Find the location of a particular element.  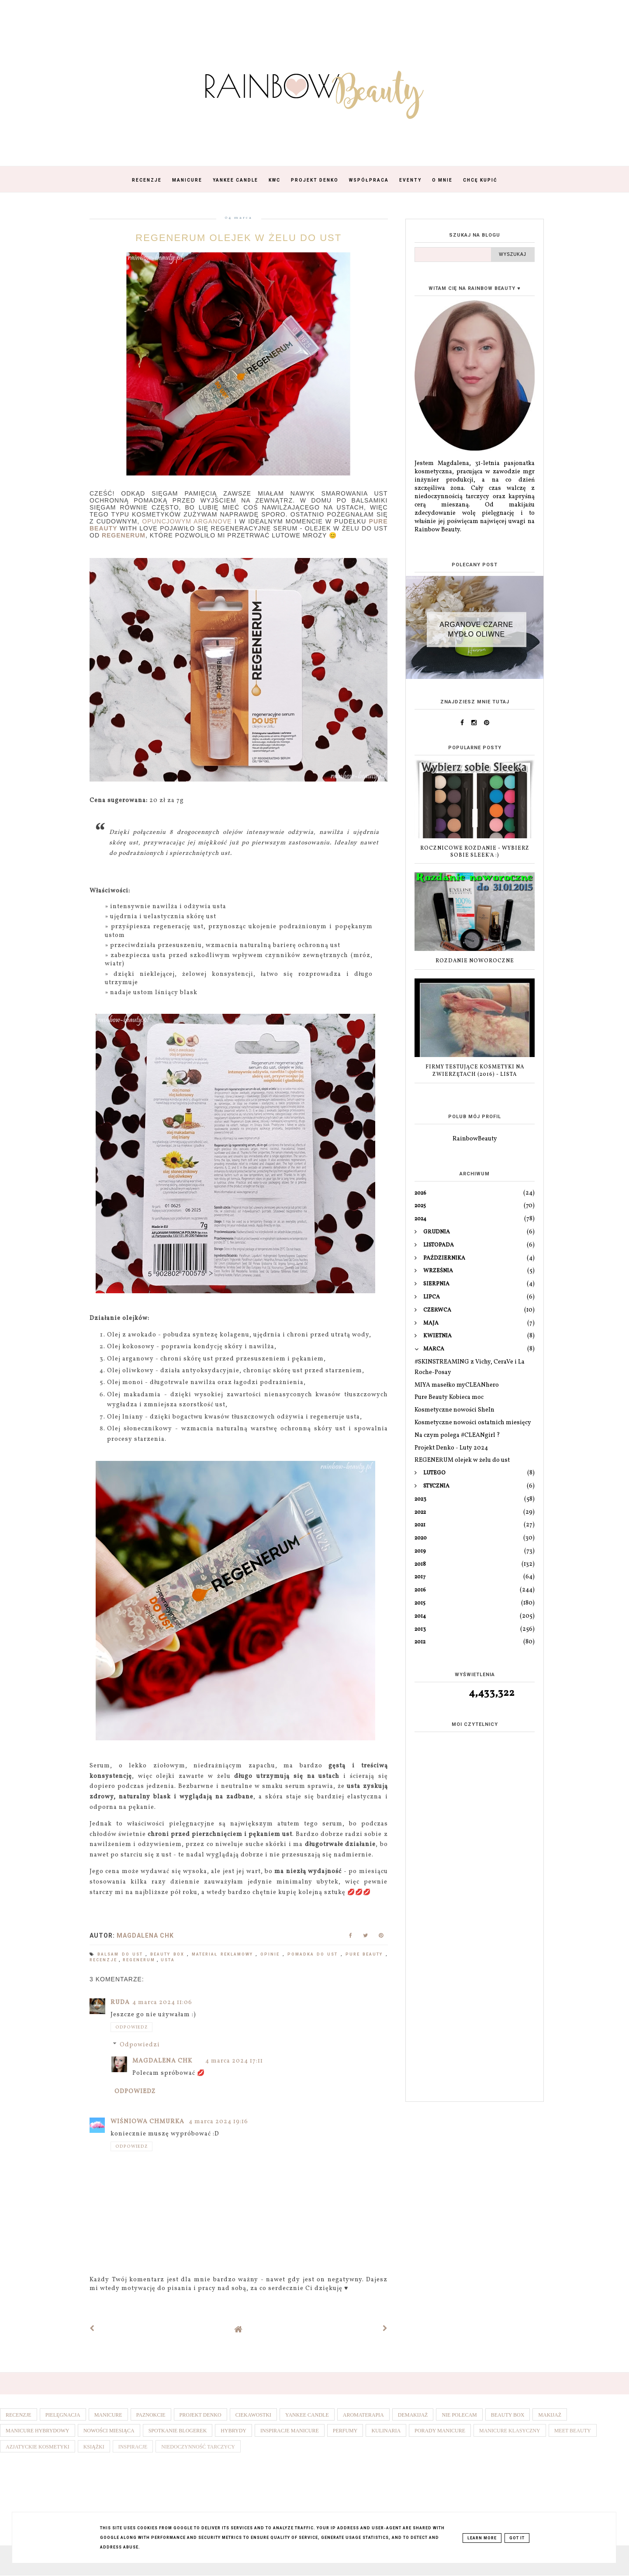

O mnie is located at coordinates (442, 180).